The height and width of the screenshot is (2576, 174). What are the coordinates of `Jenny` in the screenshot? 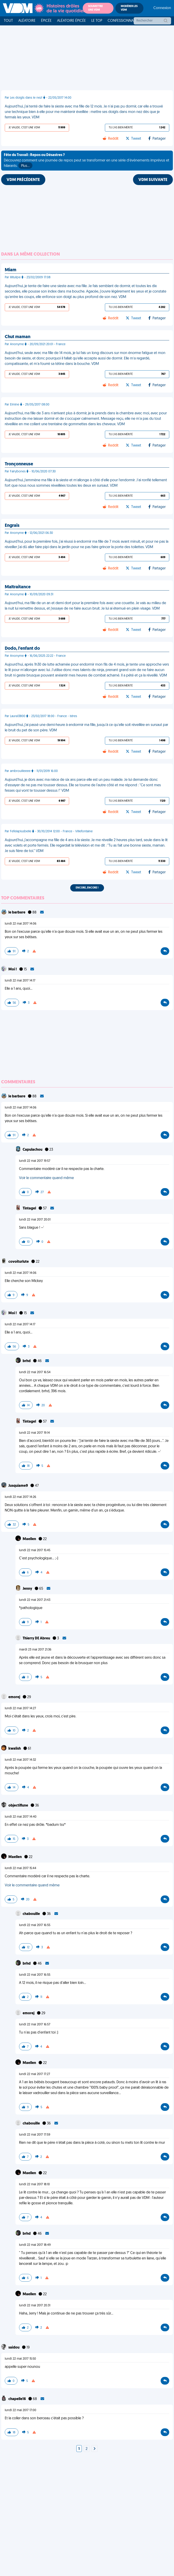 It's located at (28, 1589).